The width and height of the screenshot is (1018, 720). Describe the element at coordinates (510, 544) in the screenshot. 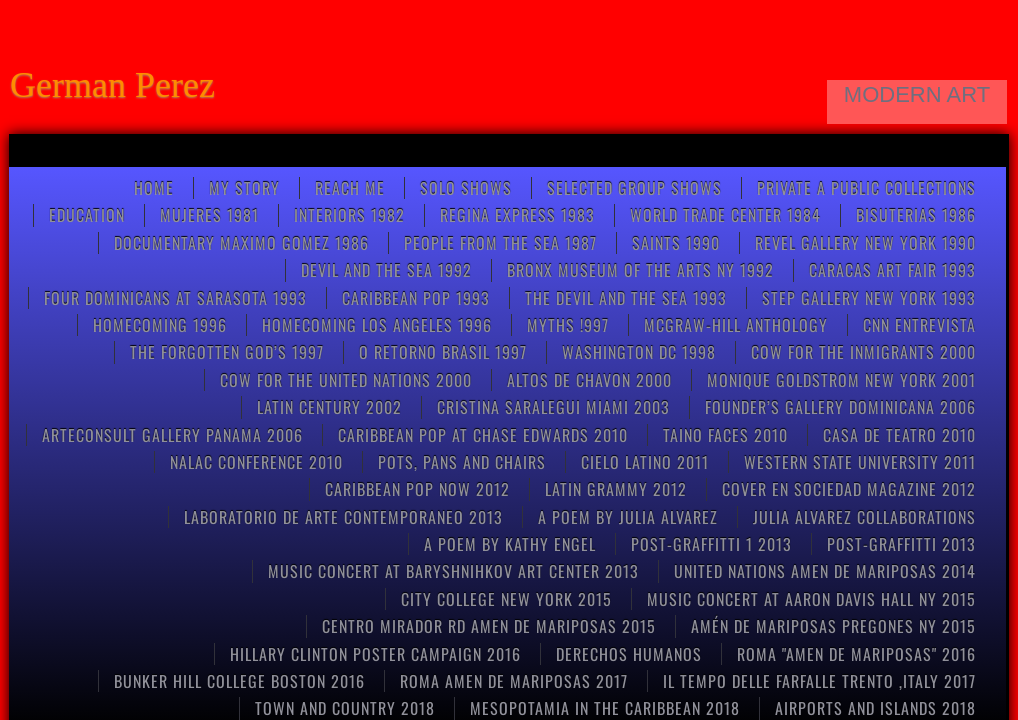

I see `A poem by kathy engel` at that location.